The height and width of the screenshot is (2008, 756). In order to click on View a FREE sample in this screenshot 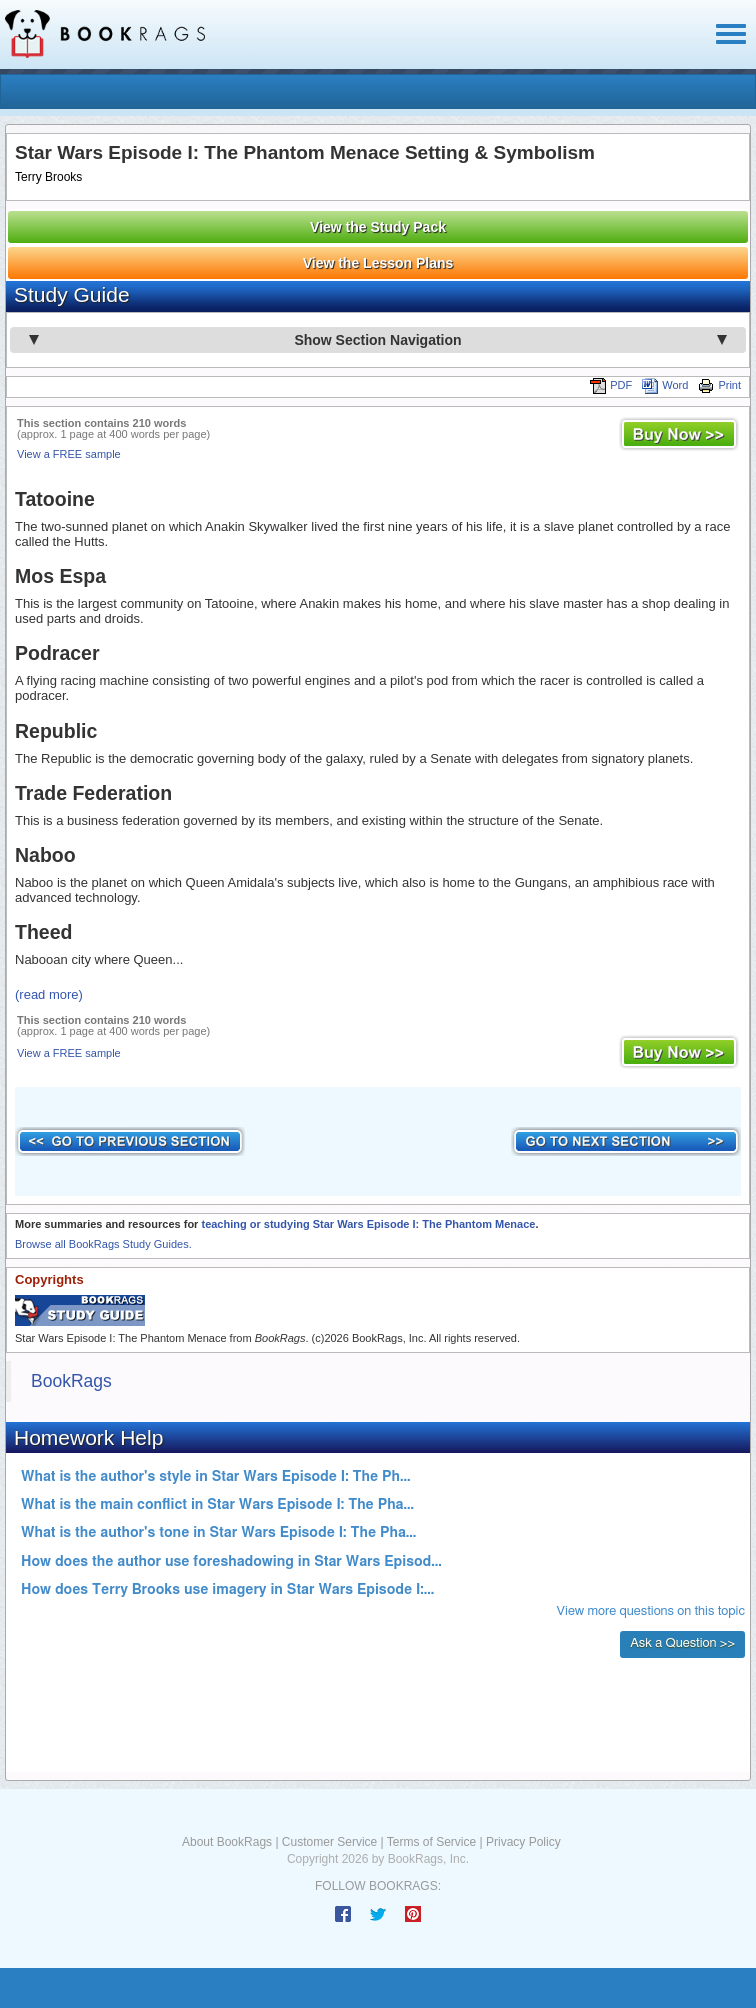, I will do `click(69, 454)`.